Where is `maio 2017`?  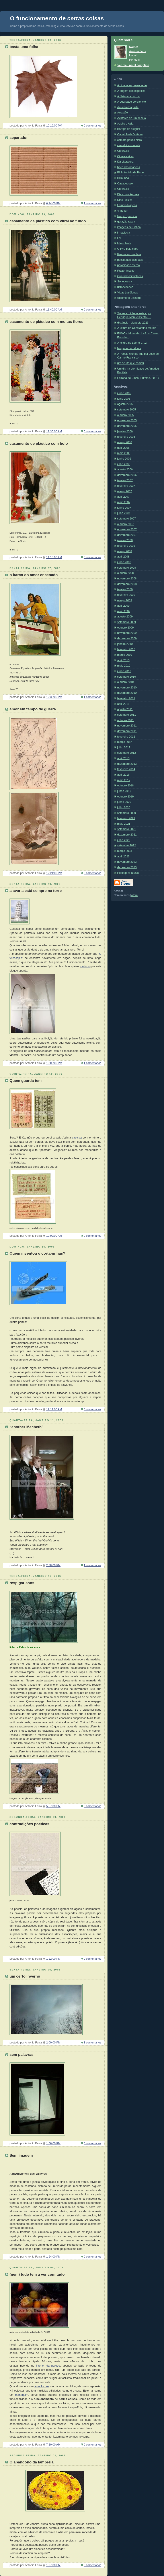 maio 2017 is located at coordinates (123, 780).